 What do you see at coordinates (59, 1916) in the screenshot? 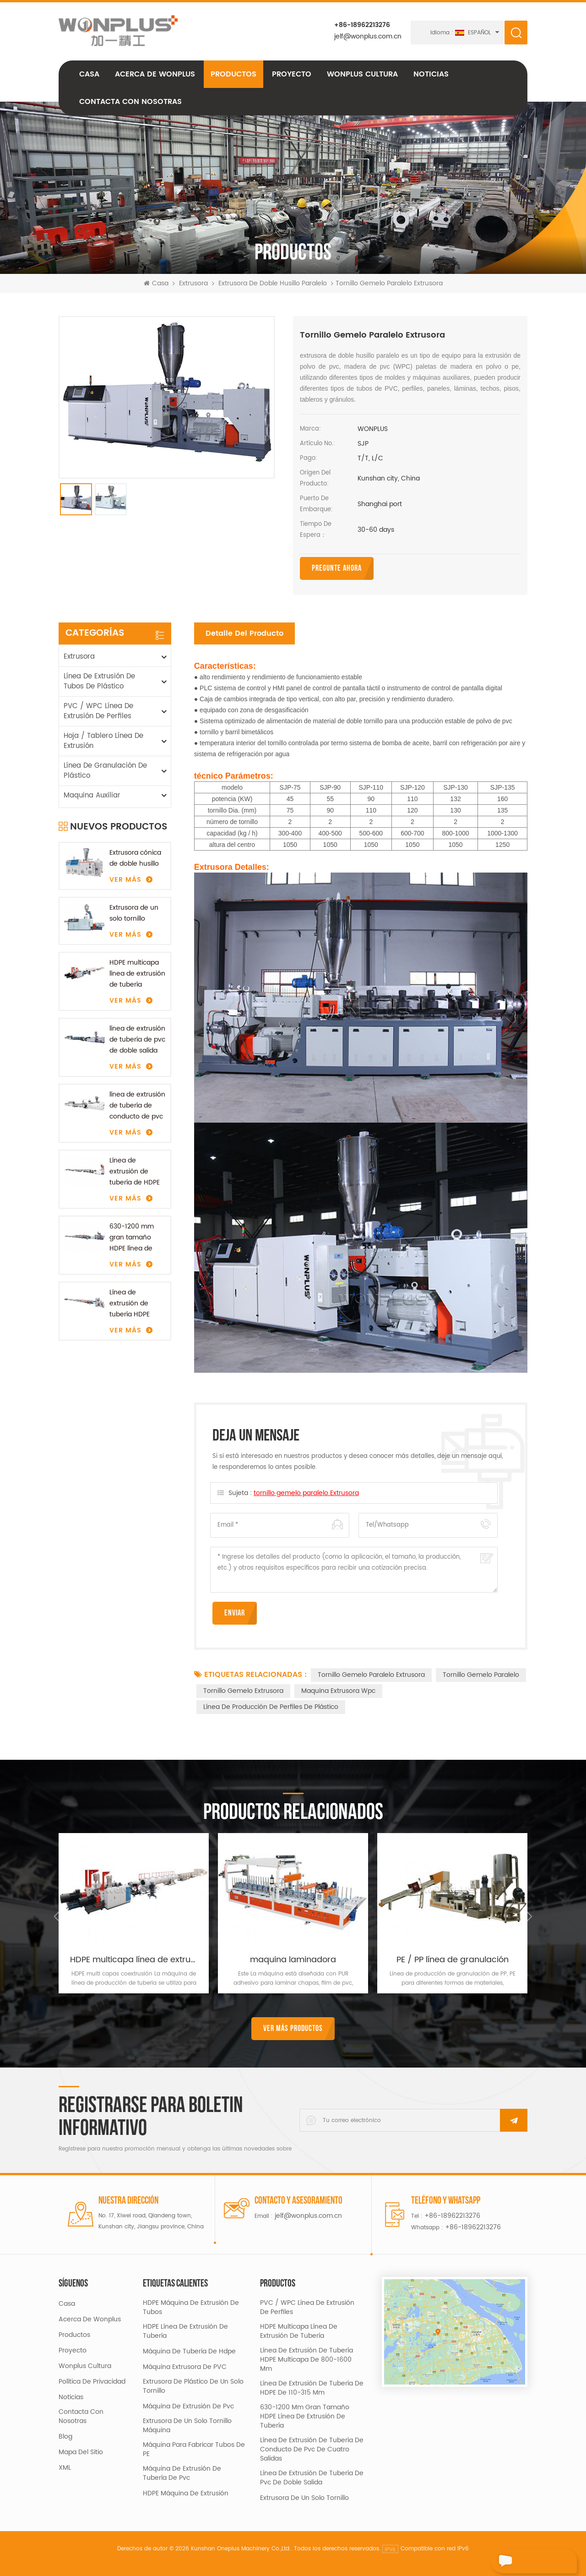
I see `Previous` at bounding box center [59, 1916].